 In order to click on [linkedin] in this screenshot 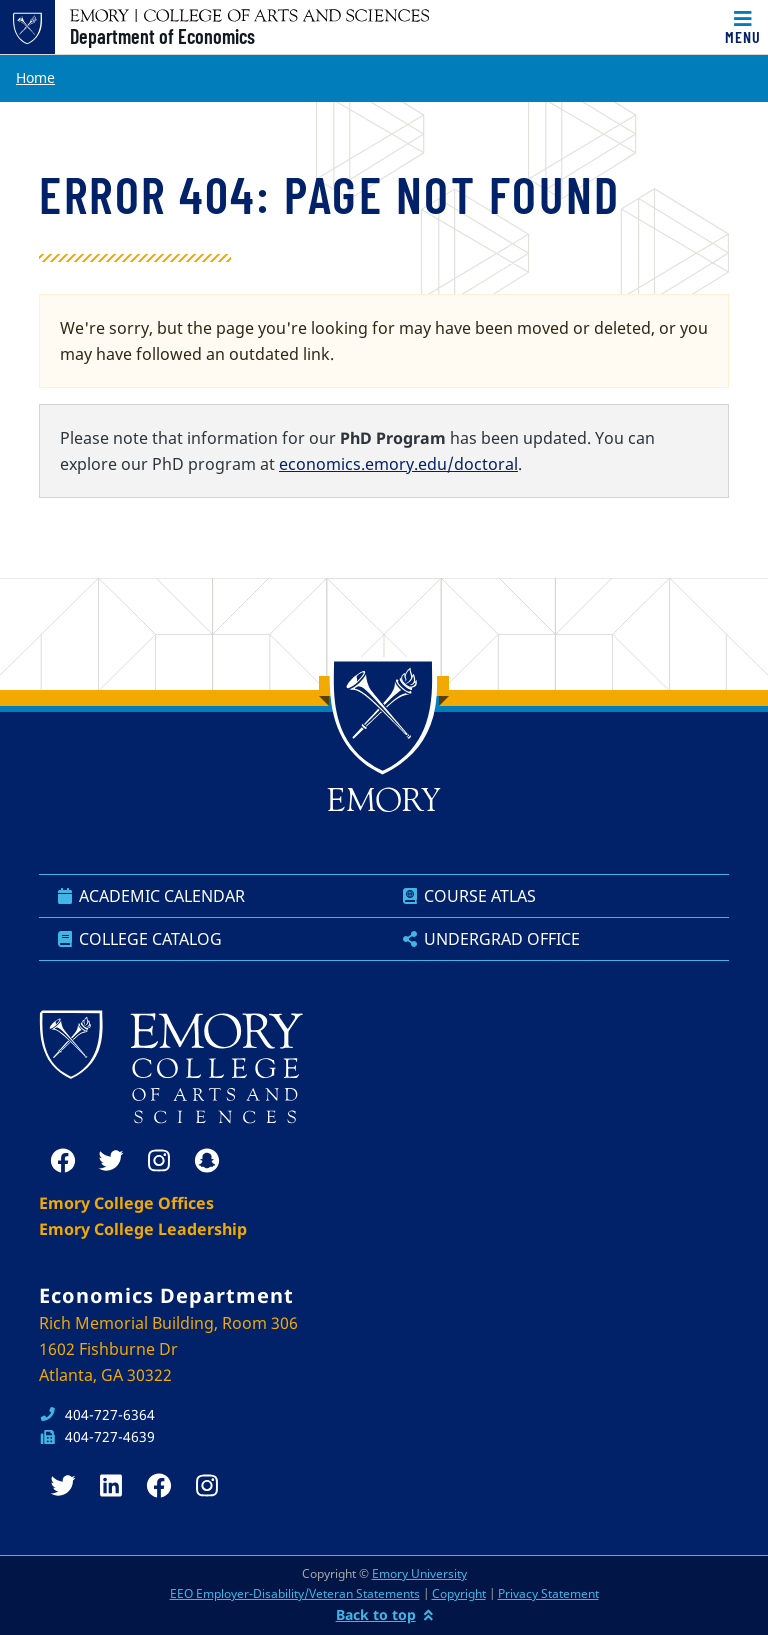, I will do `click(111, 1486)`.